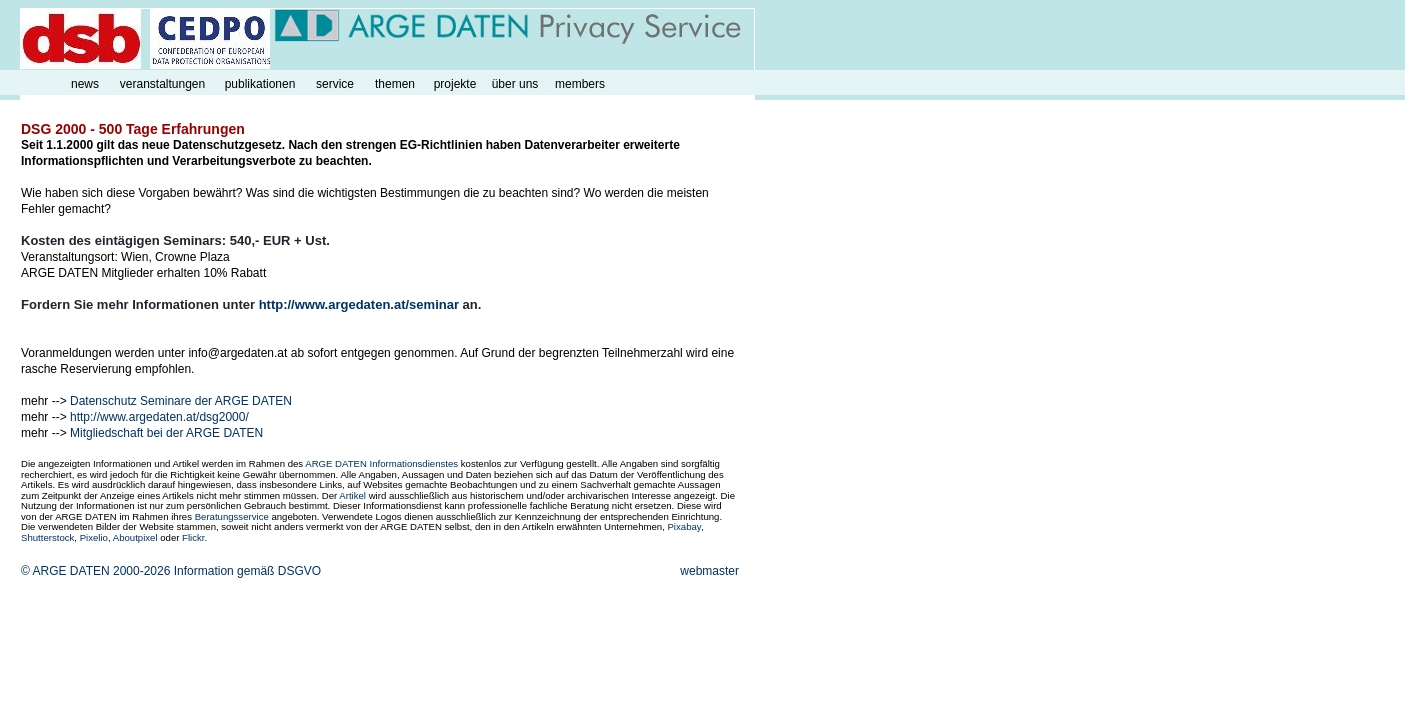 The width and height of the screenshot is (1405, 720). What do you see at coordinates (181, 401) in the screenshot?
I see `Datenschutz Seminare der ARGE DATEN` at bounding box center [181, 401].